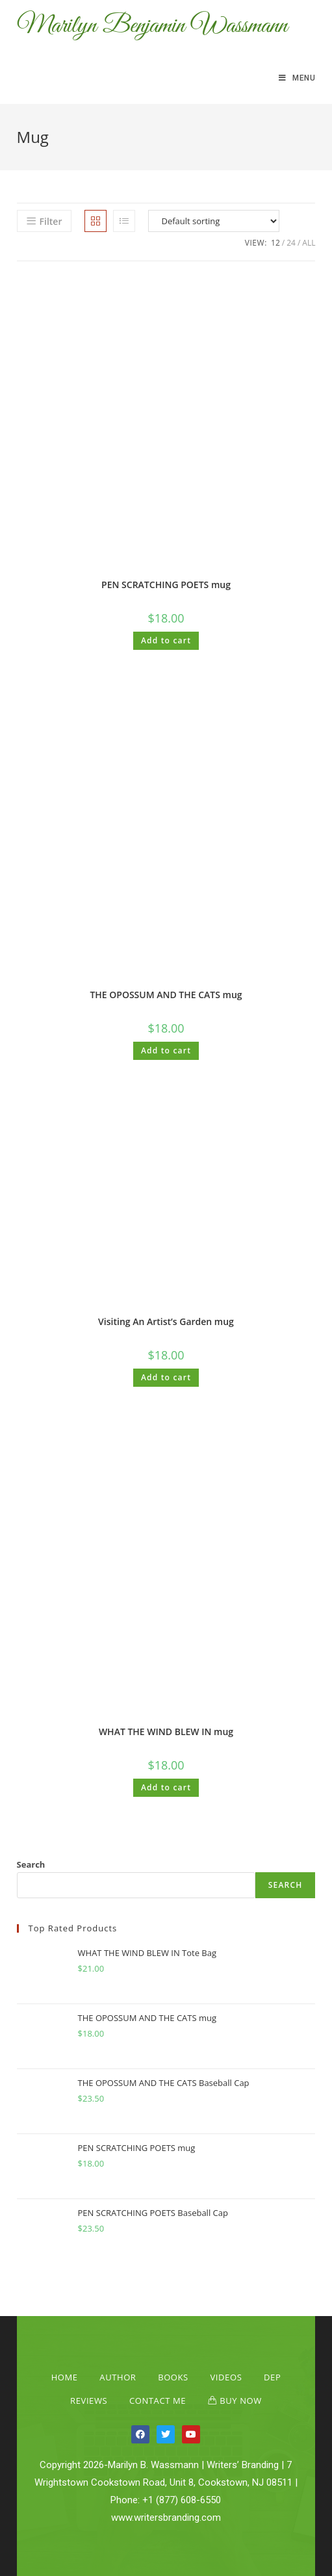 This screenshot has width=332, height=2576. What do you see at coordinates (166, 994) in the screenshot?
I see `THE OPOSSUM AND THE CATS mug` at bounding box center [166, 994].